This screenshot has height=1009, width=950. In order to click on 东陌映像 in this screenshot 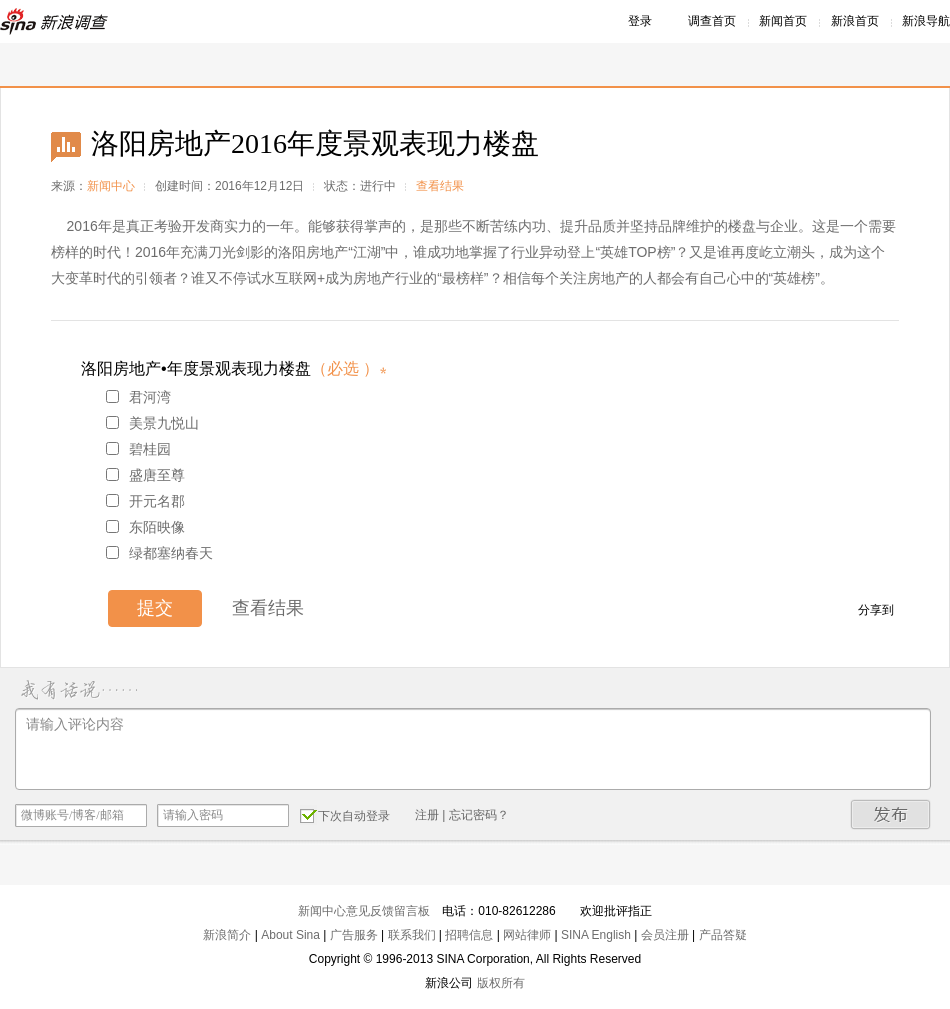, I will do `click(145, 527)`.